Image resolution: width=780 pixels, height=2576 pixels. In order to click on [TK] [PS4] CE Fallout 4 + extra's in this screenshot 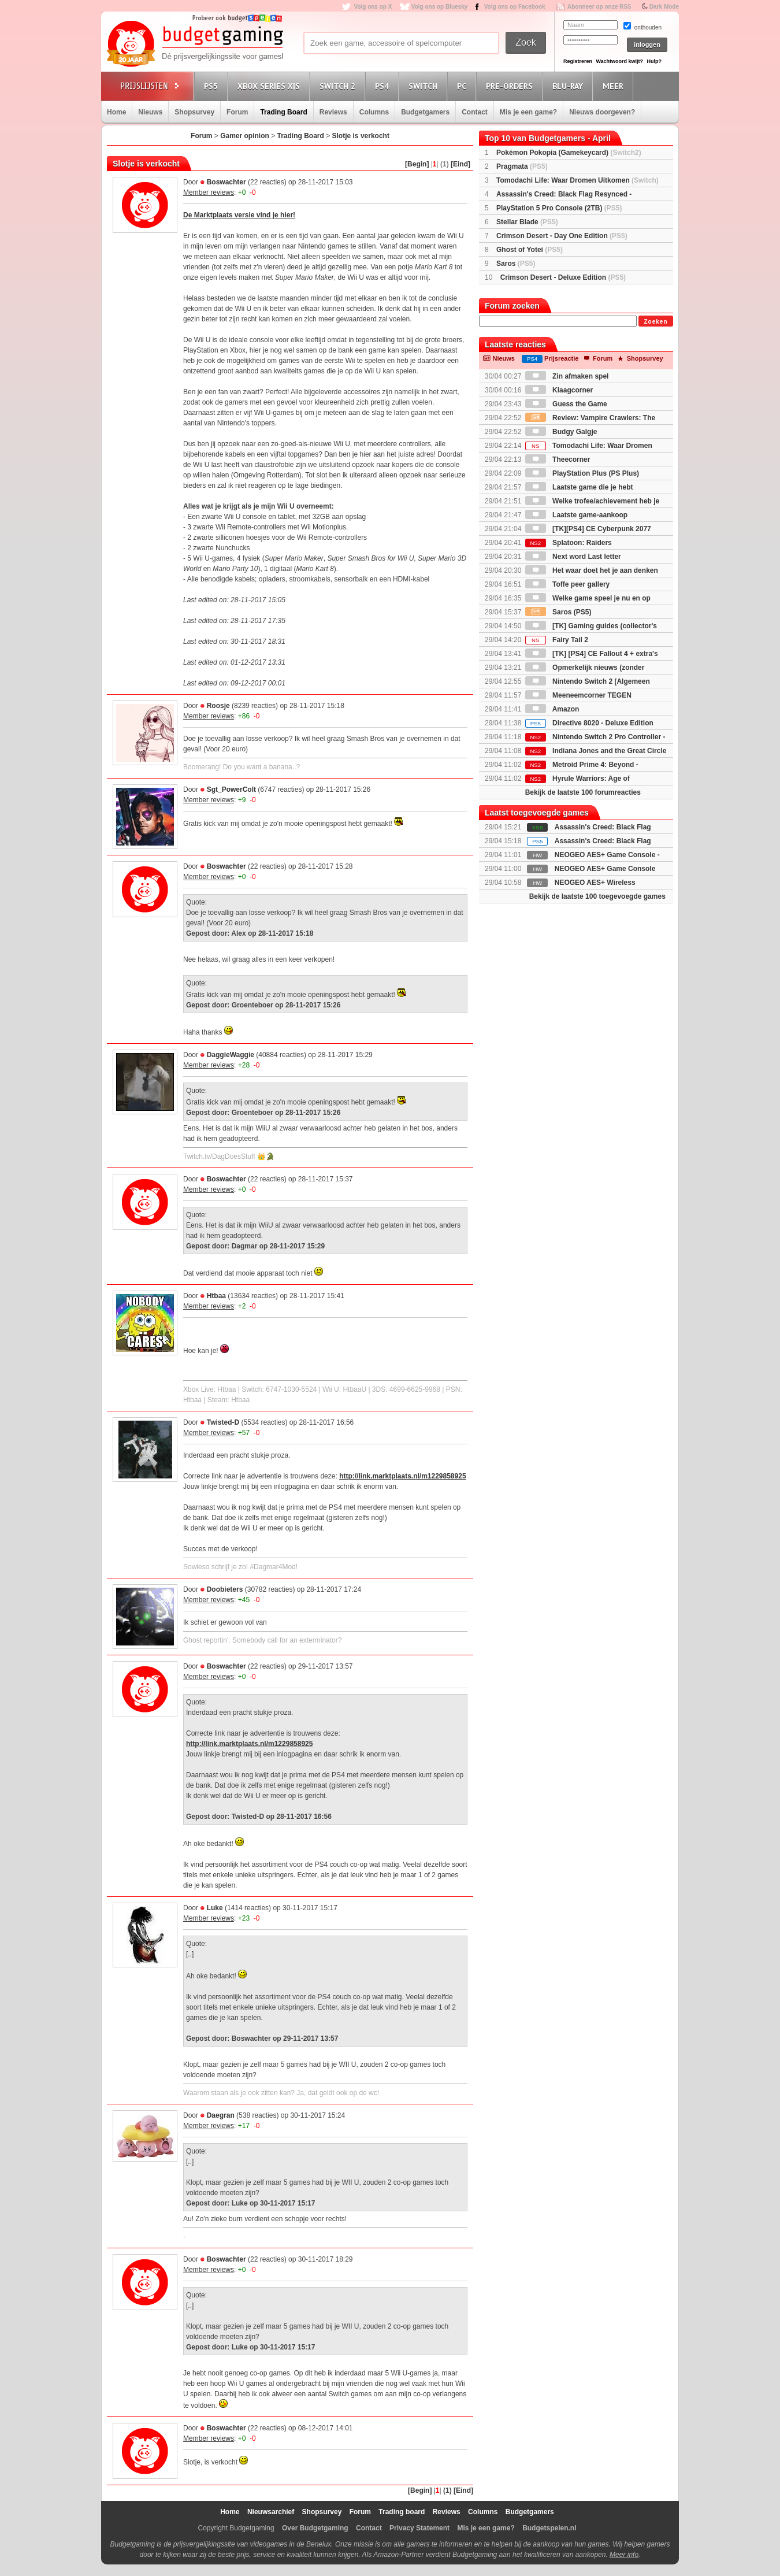, I will do `click(591, 654)`.